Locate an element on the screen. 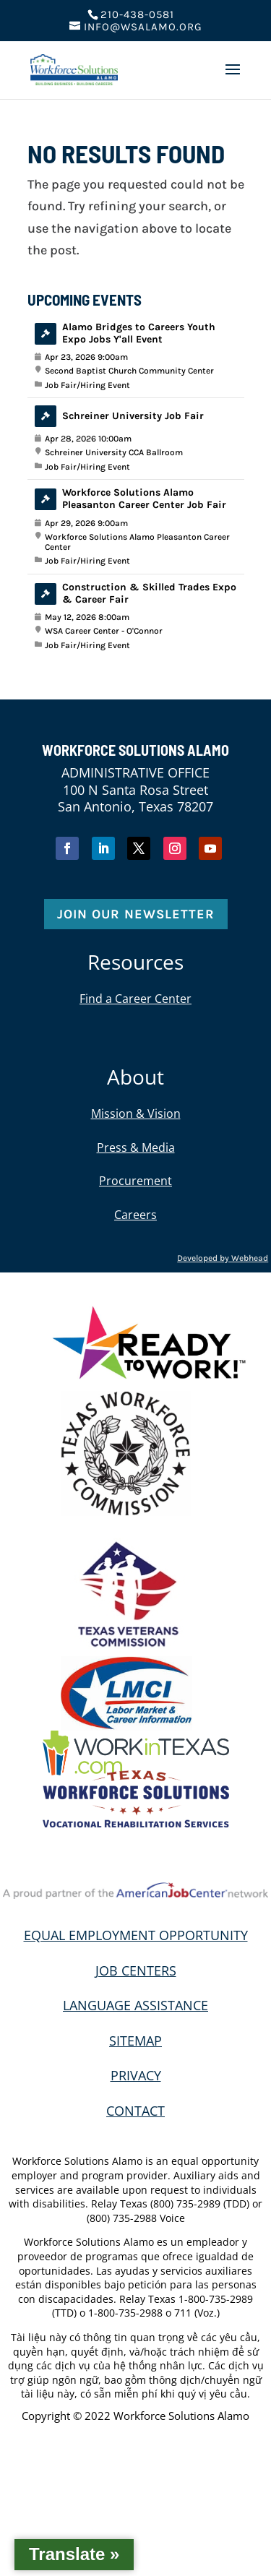 This screenshot has width=271, height=2576. CONTACT is located at coordinates (135, 2110).